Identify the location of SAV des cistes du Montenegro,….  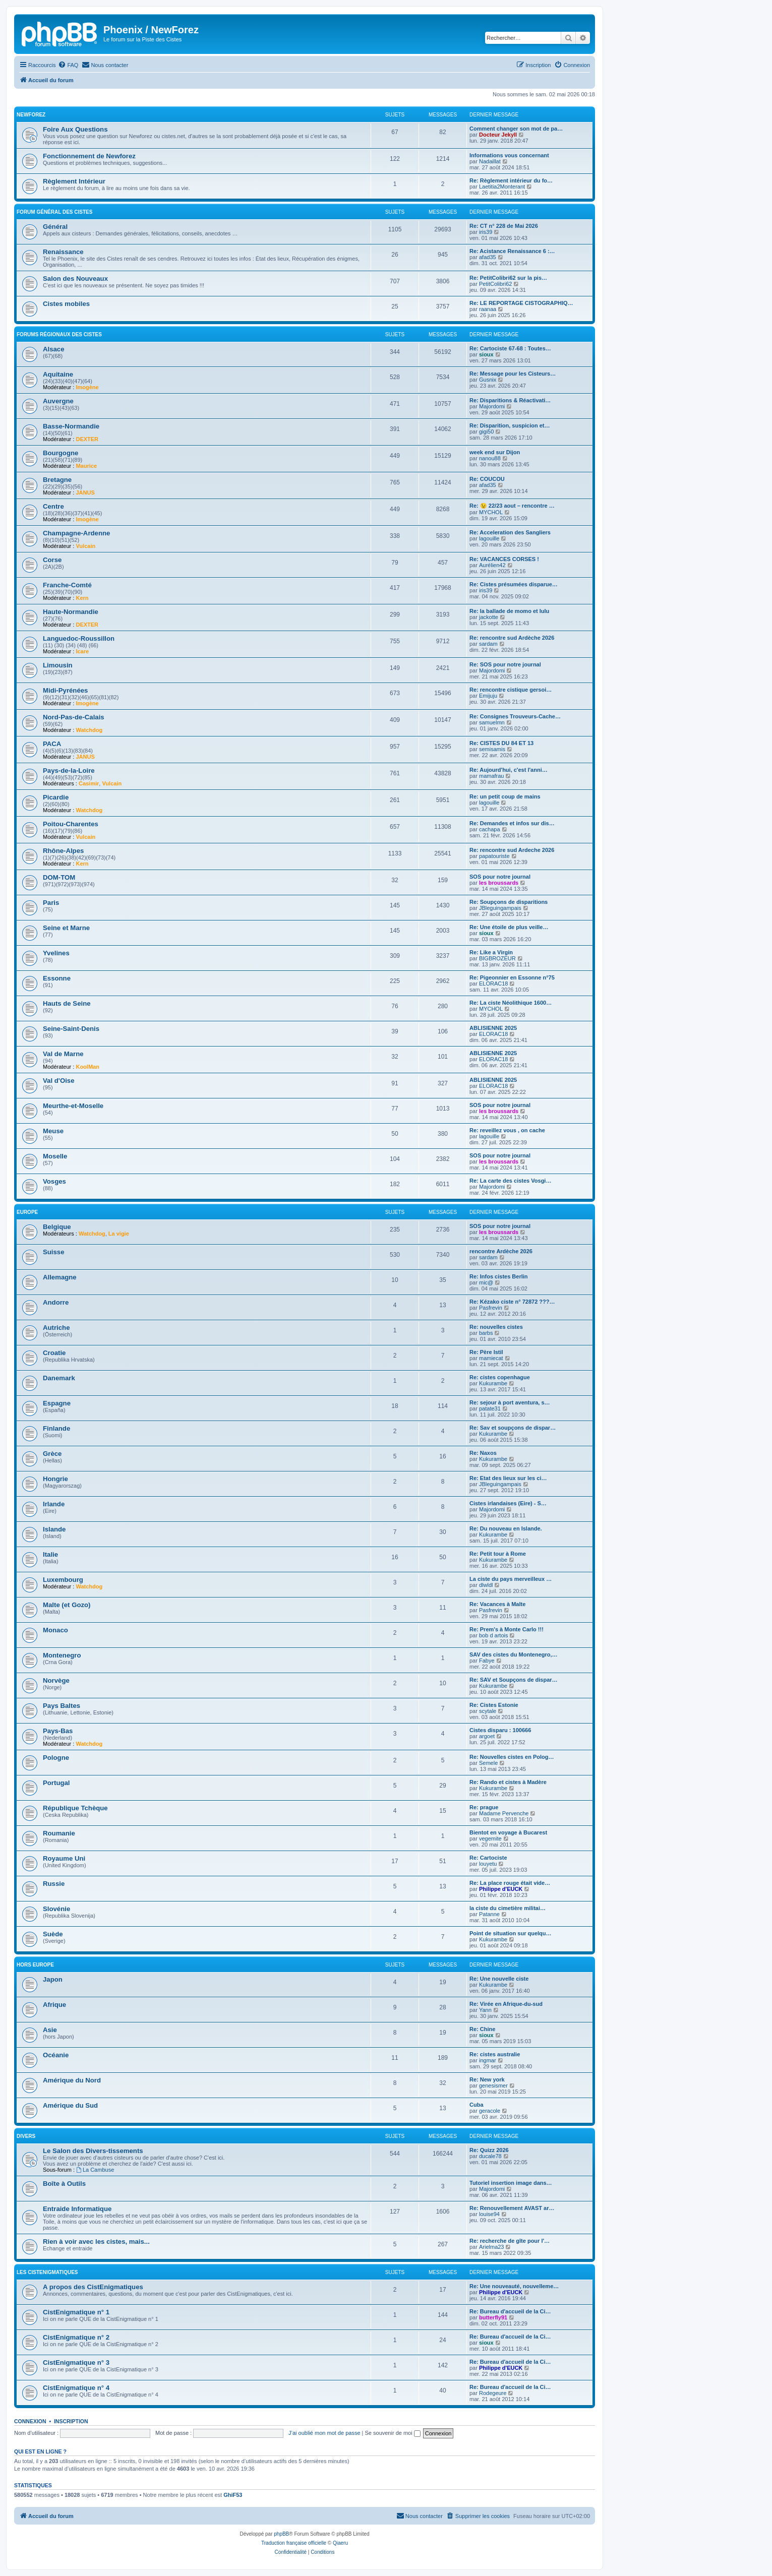
(513, 1654).